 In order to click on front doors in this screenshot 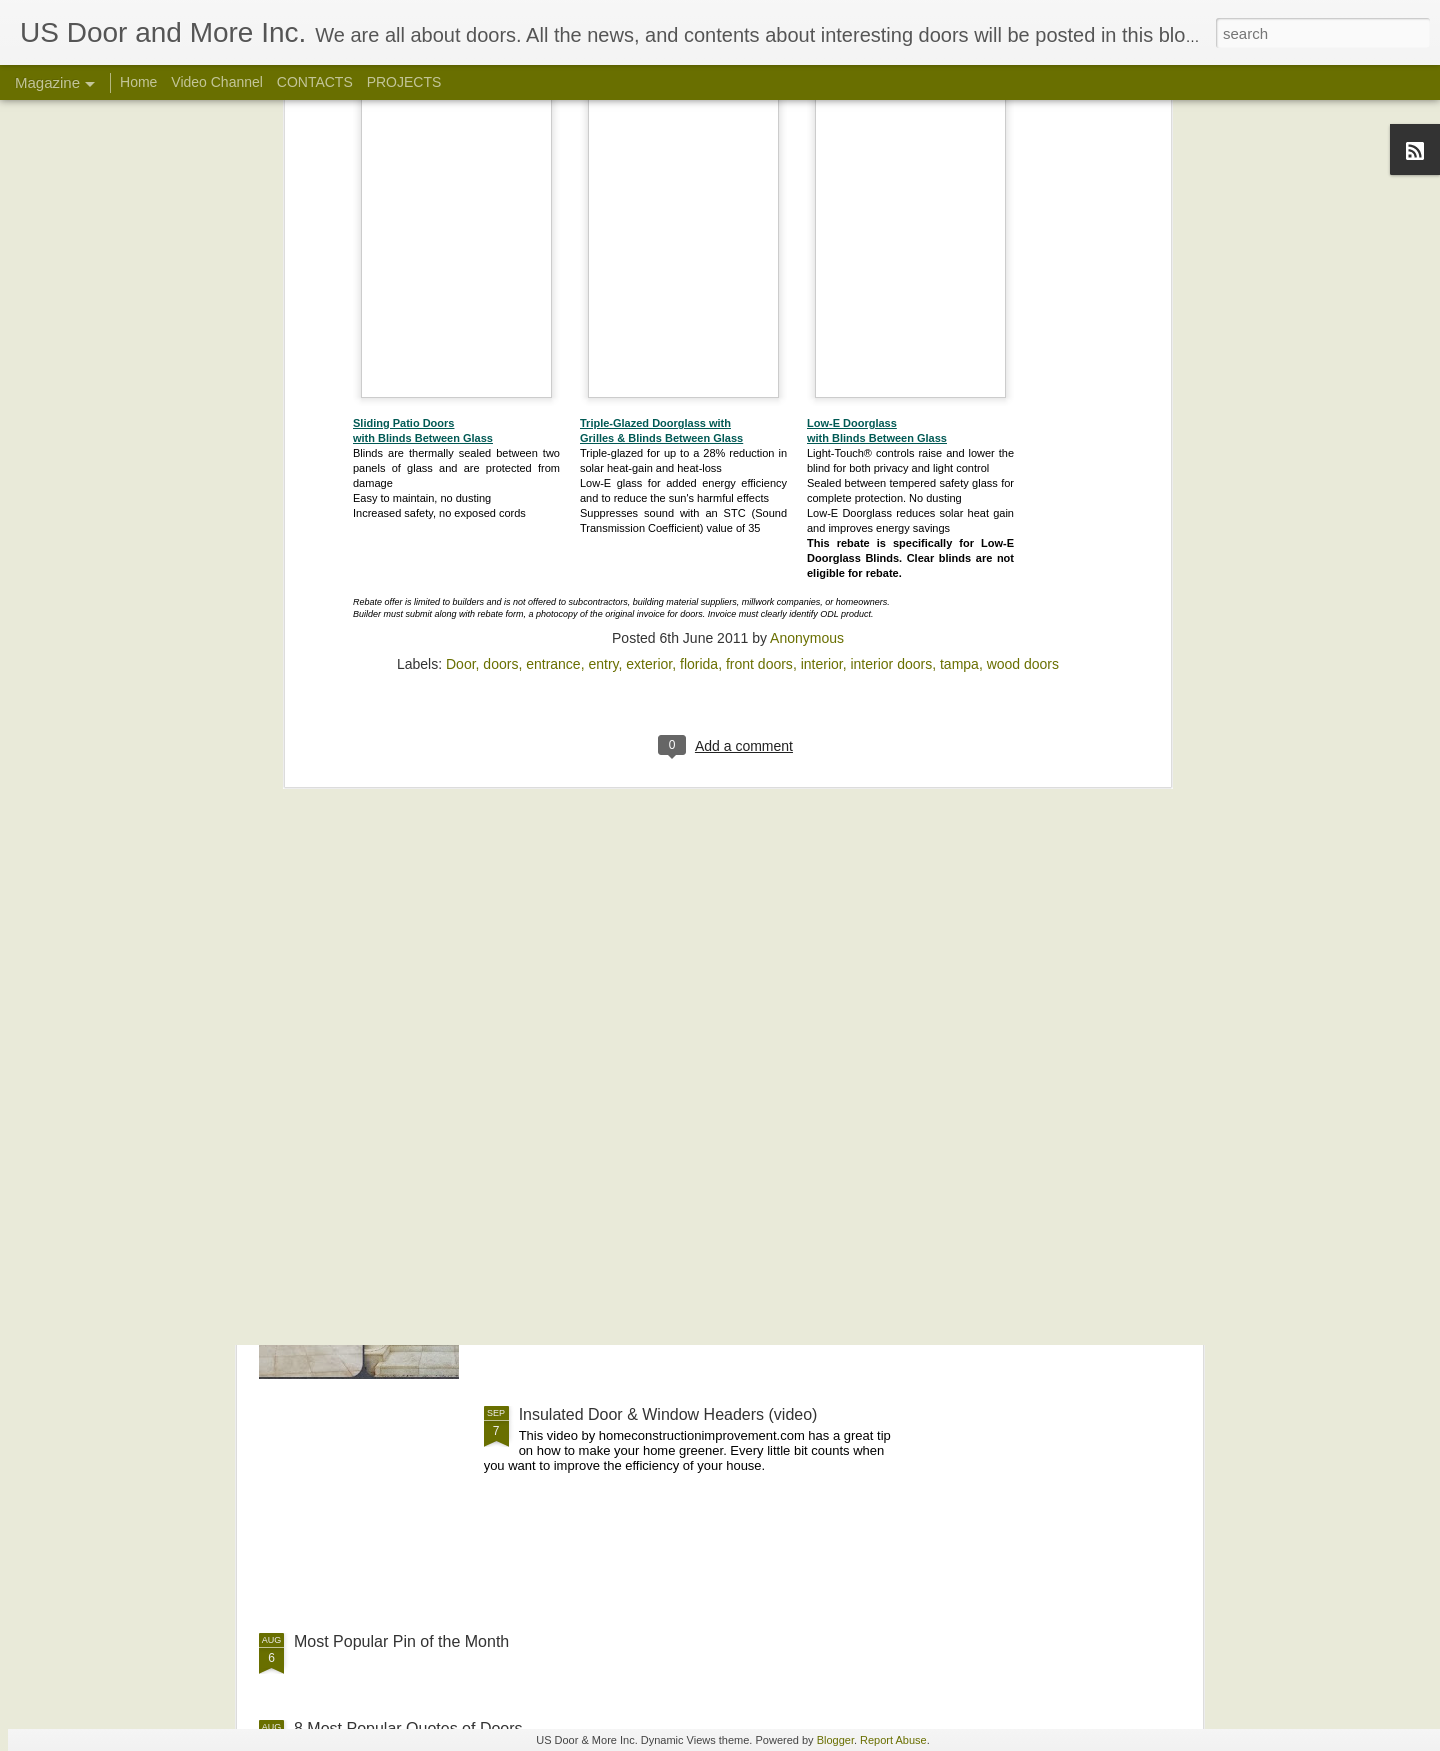, I will do `click(759, 237)`.